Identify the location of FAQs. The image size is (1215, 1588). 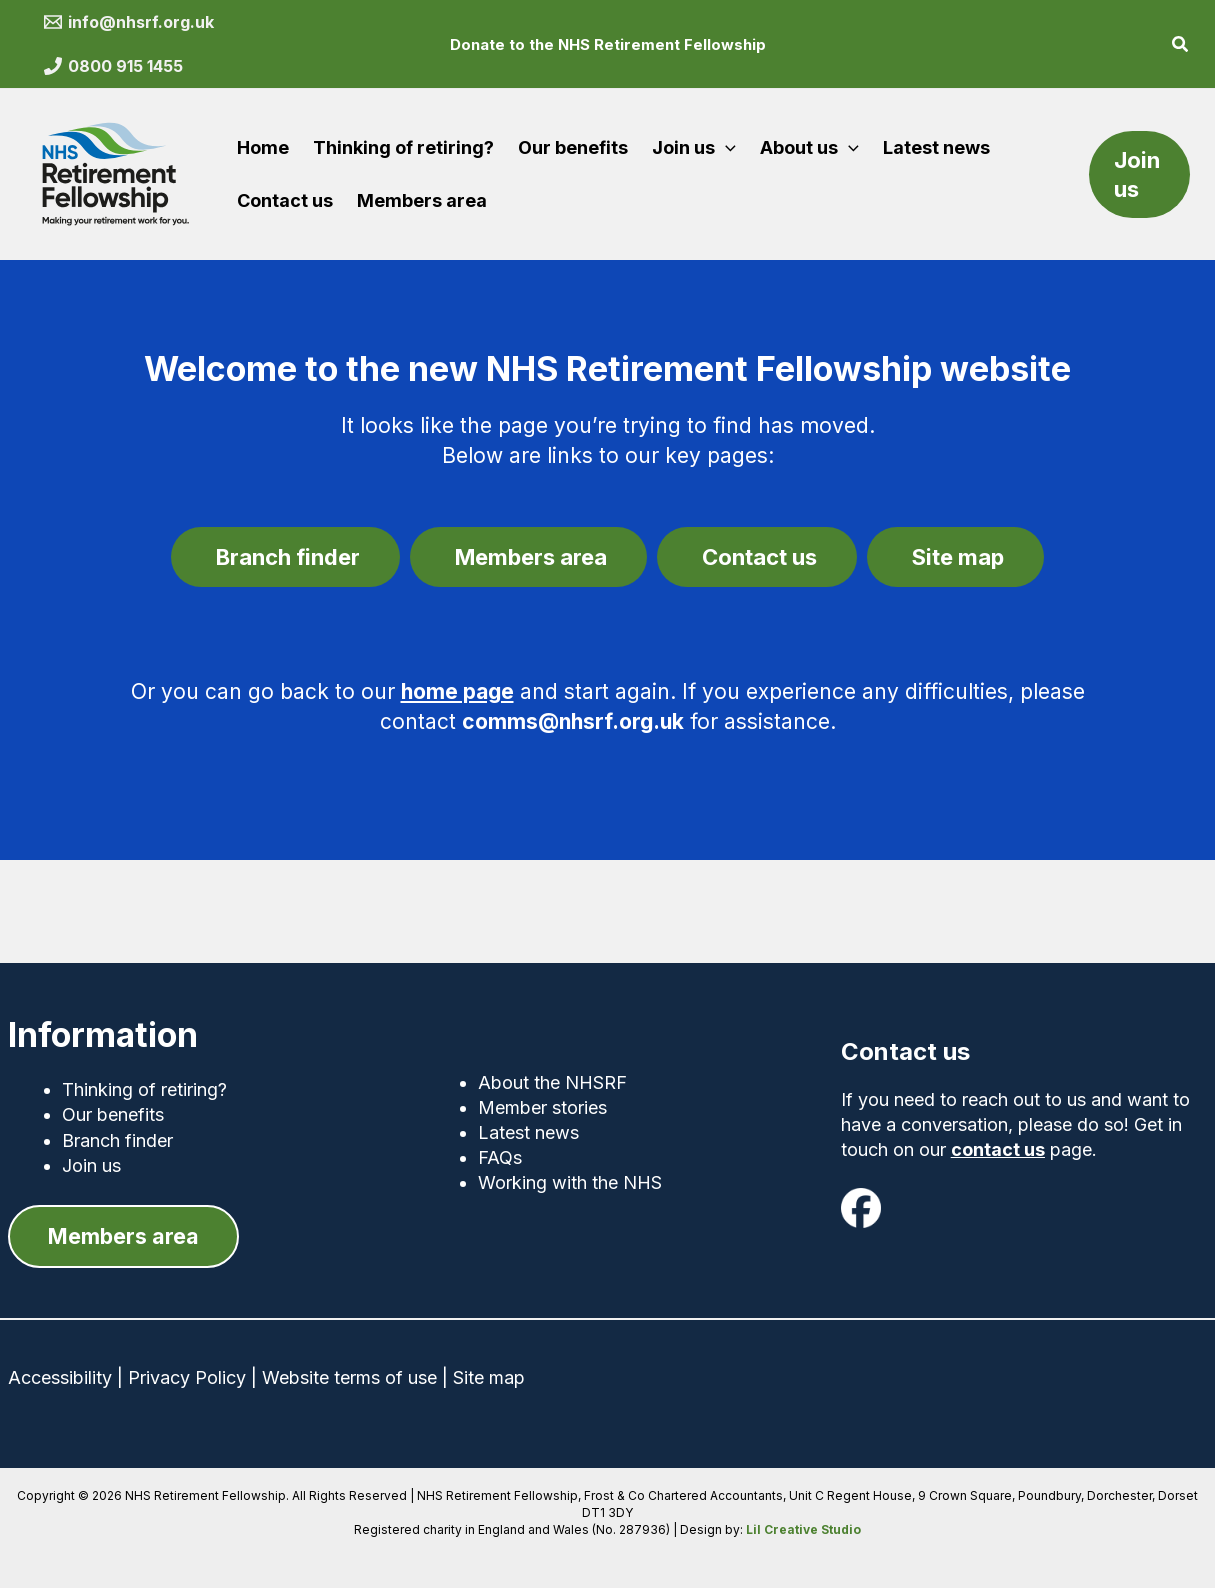
(500, 1156).